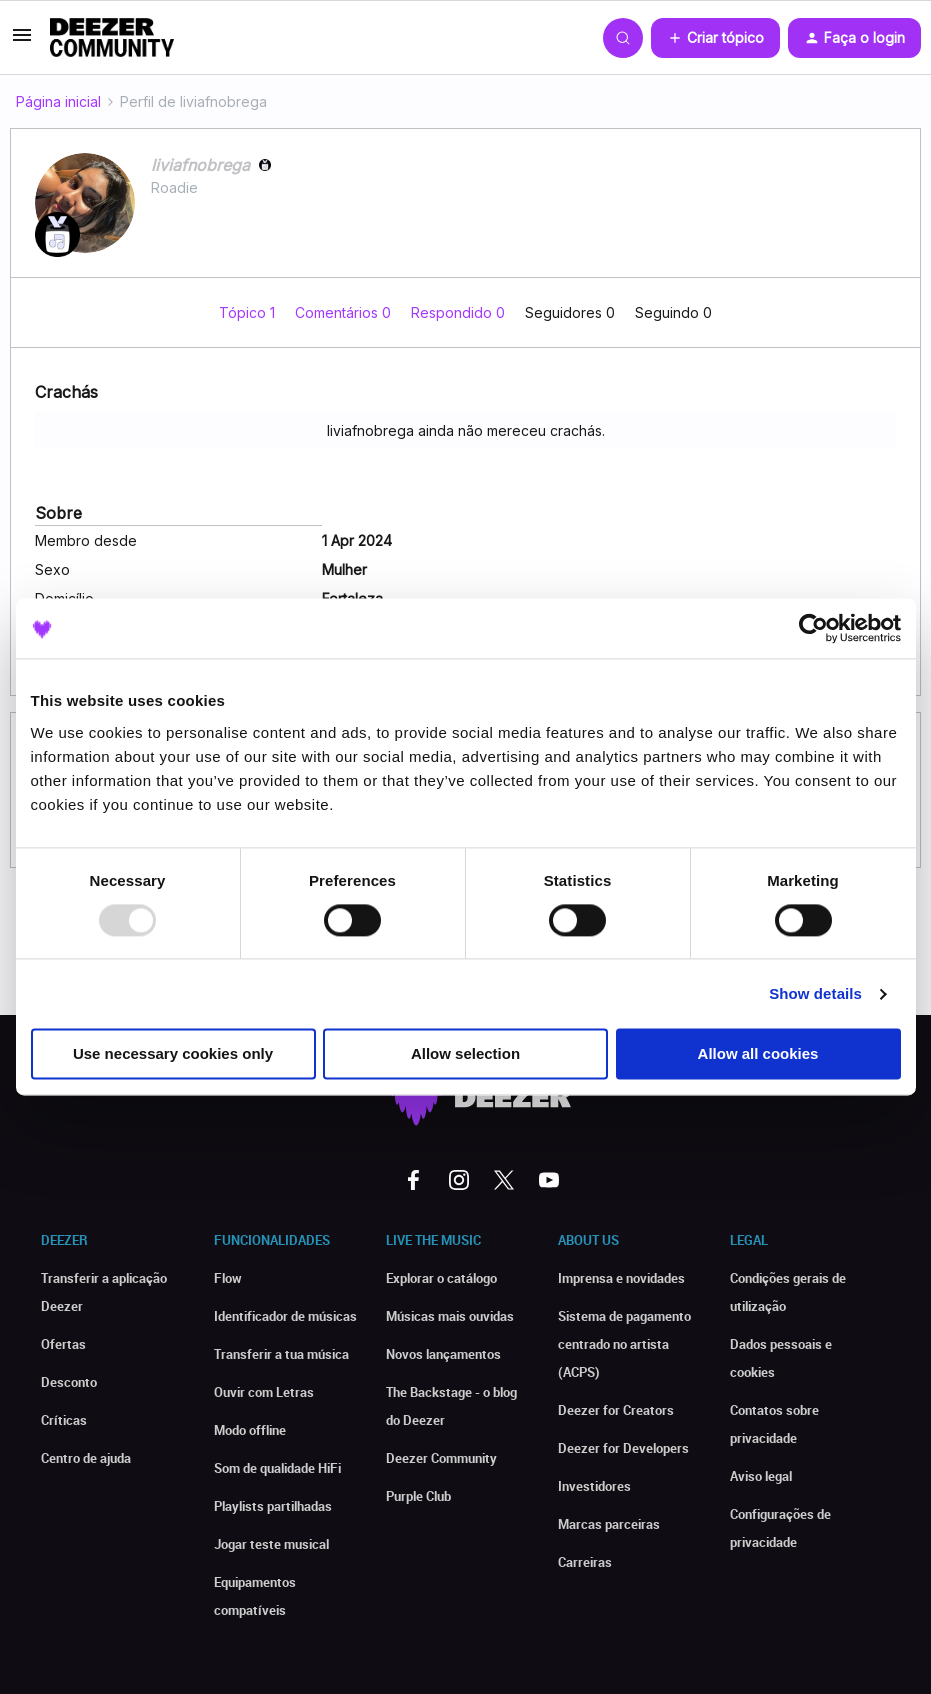 Image resolution: width=931 pixels, height=1694 pixels. Describe the element at coordinates (460, 312) in the screenshot. I see `Respondido 0` at that location.